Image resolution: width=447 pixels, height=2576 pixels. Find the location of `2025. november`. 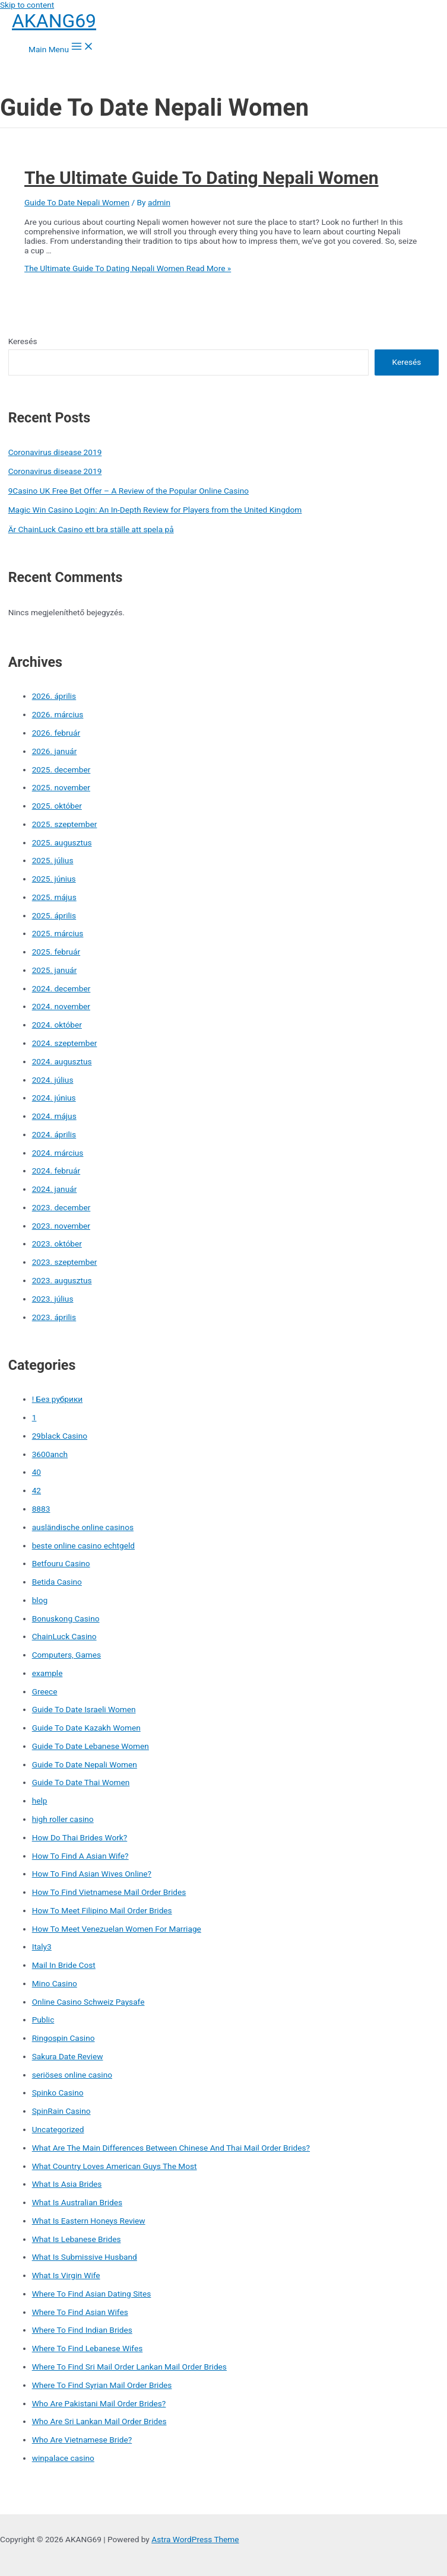

2025. november is located at coordinates (61, 787).